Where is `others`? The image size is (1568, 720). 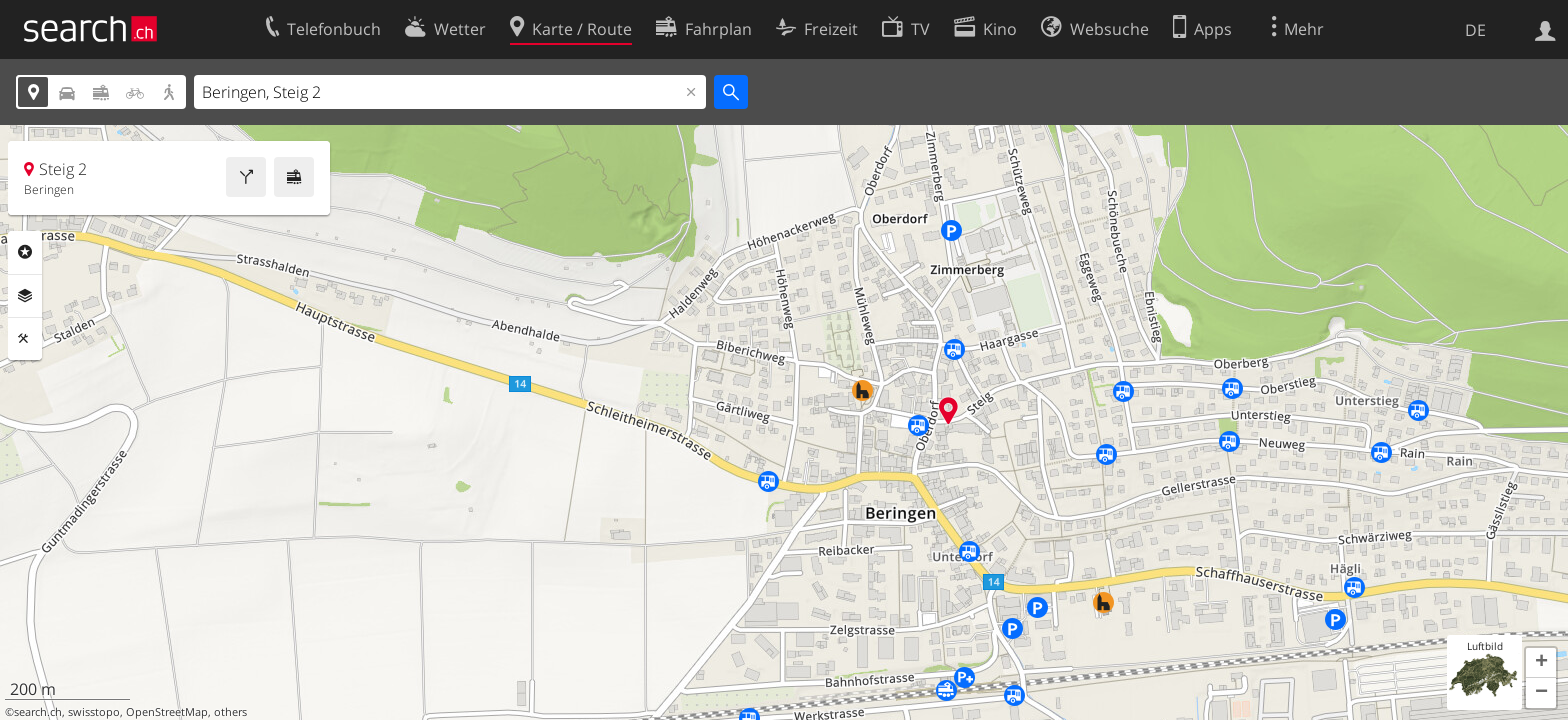
others is located at coordinates (230, 712).